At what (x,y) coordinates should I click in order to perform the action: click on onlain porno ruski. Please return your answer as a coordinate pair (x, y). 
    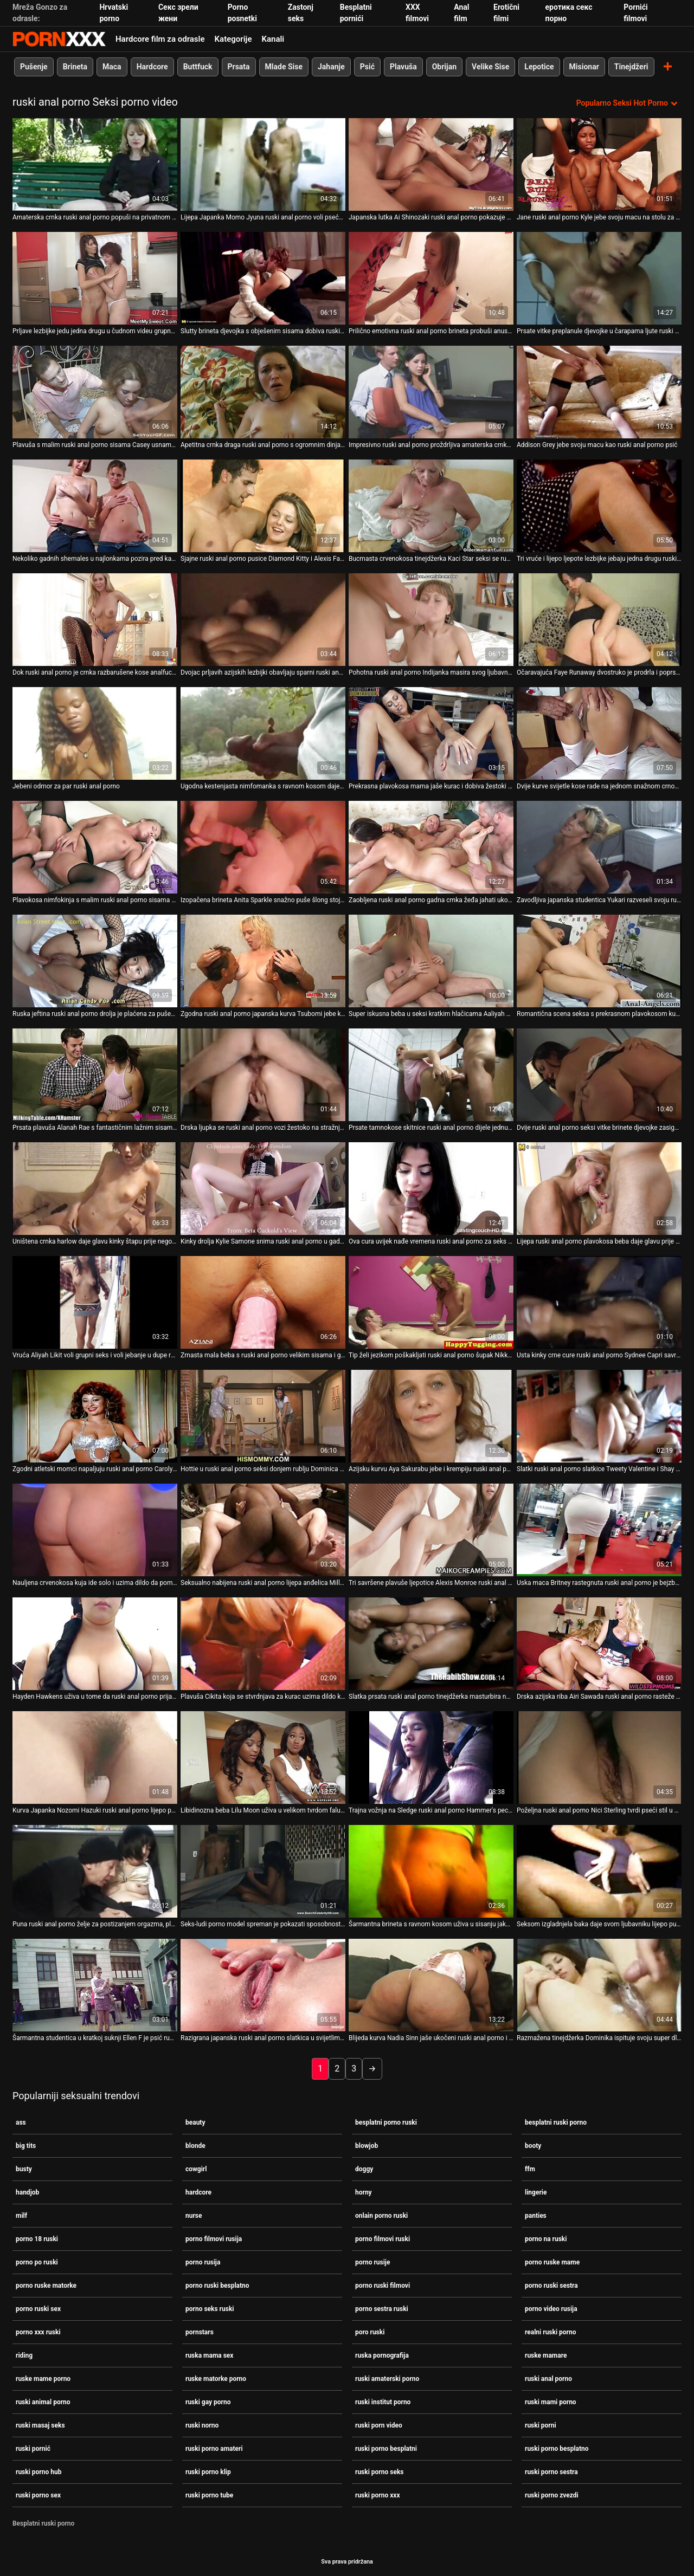
    Looking at the image, I should click on (381, 2215).